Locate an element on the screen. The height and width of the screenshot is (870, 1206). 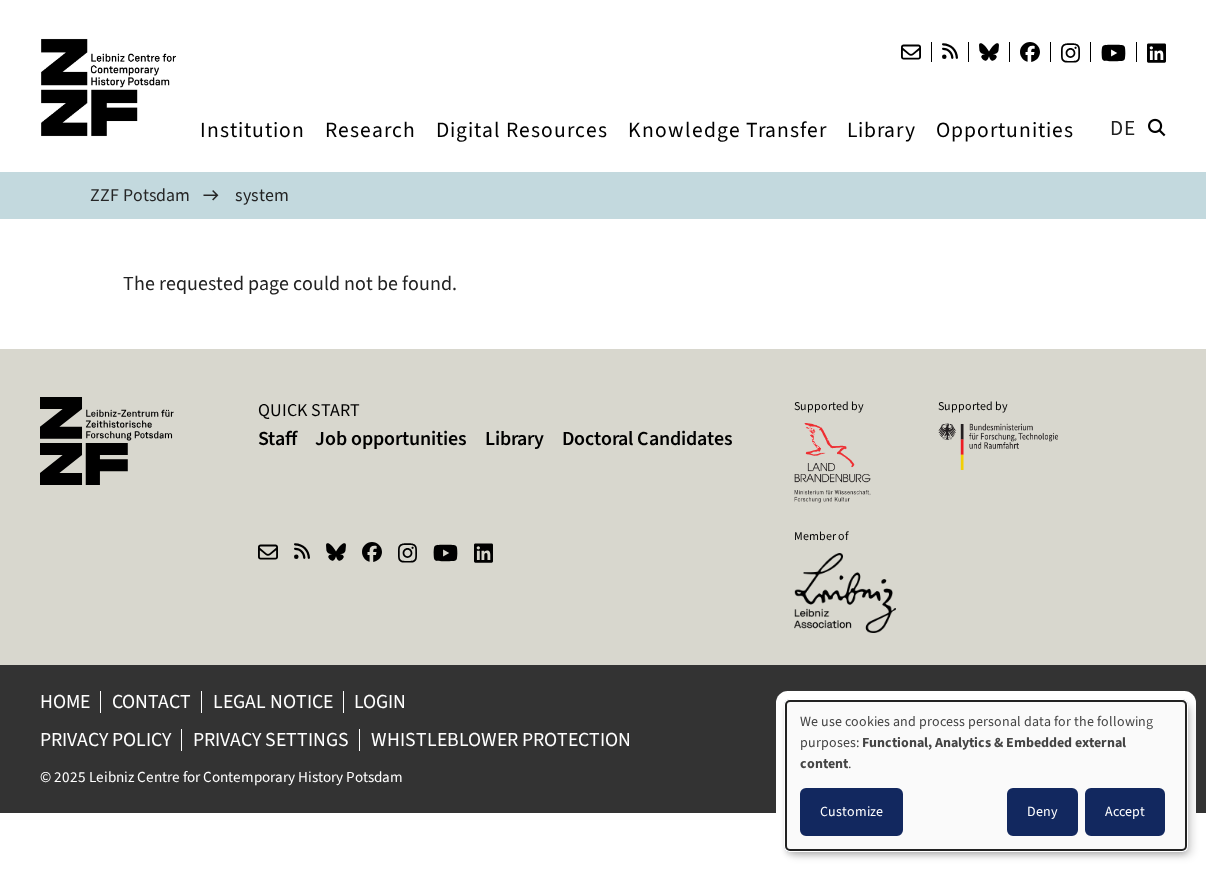
Knowledge Transfer [menuitem] is located at coordinates (727, 148).